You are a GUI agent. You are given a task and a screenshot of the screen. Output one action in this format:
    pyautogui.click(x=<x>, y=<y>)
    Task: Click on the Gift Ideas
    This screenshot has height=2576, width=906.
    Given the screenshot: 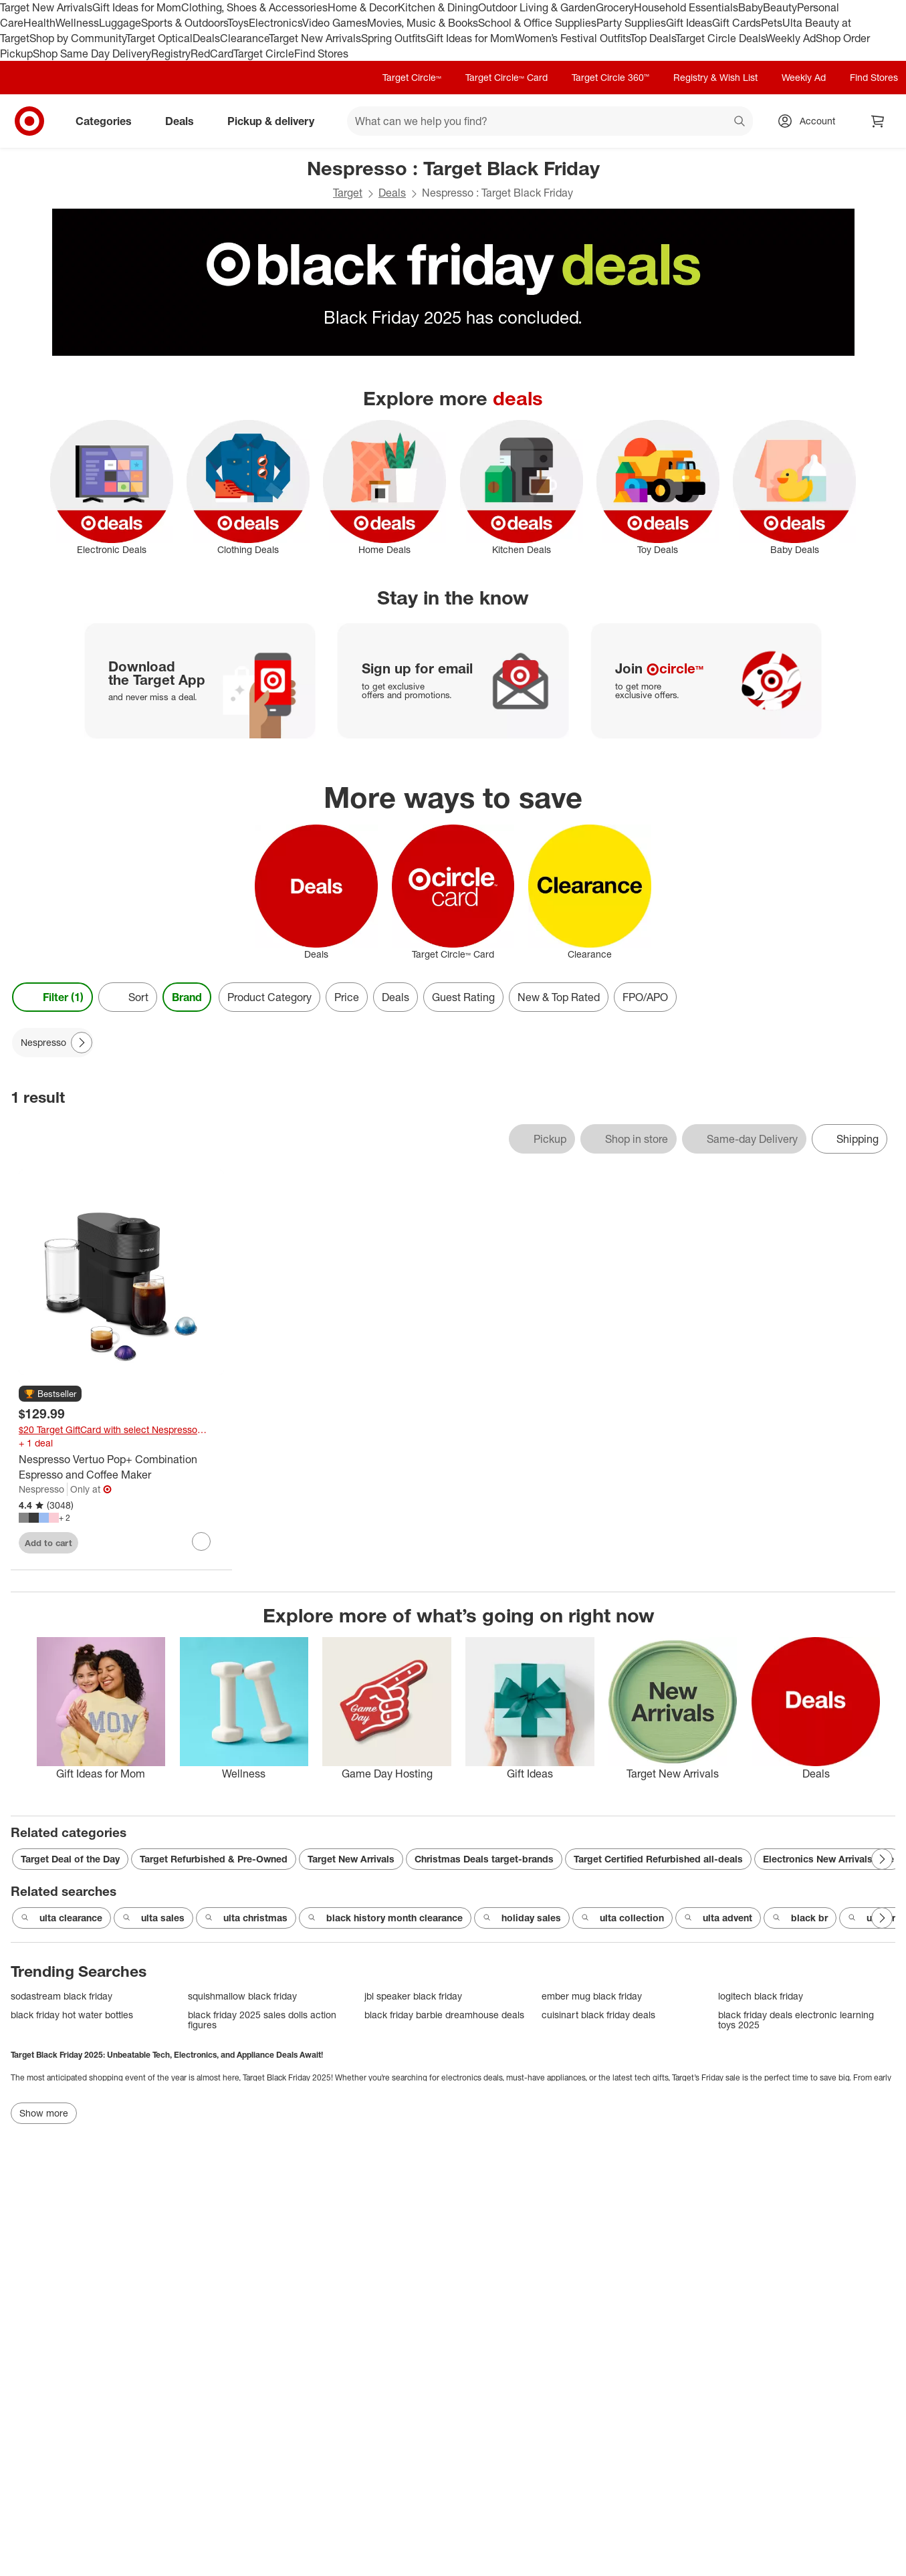 What is the action you would take?
    pyautogui.click(x=689, y=22)
    